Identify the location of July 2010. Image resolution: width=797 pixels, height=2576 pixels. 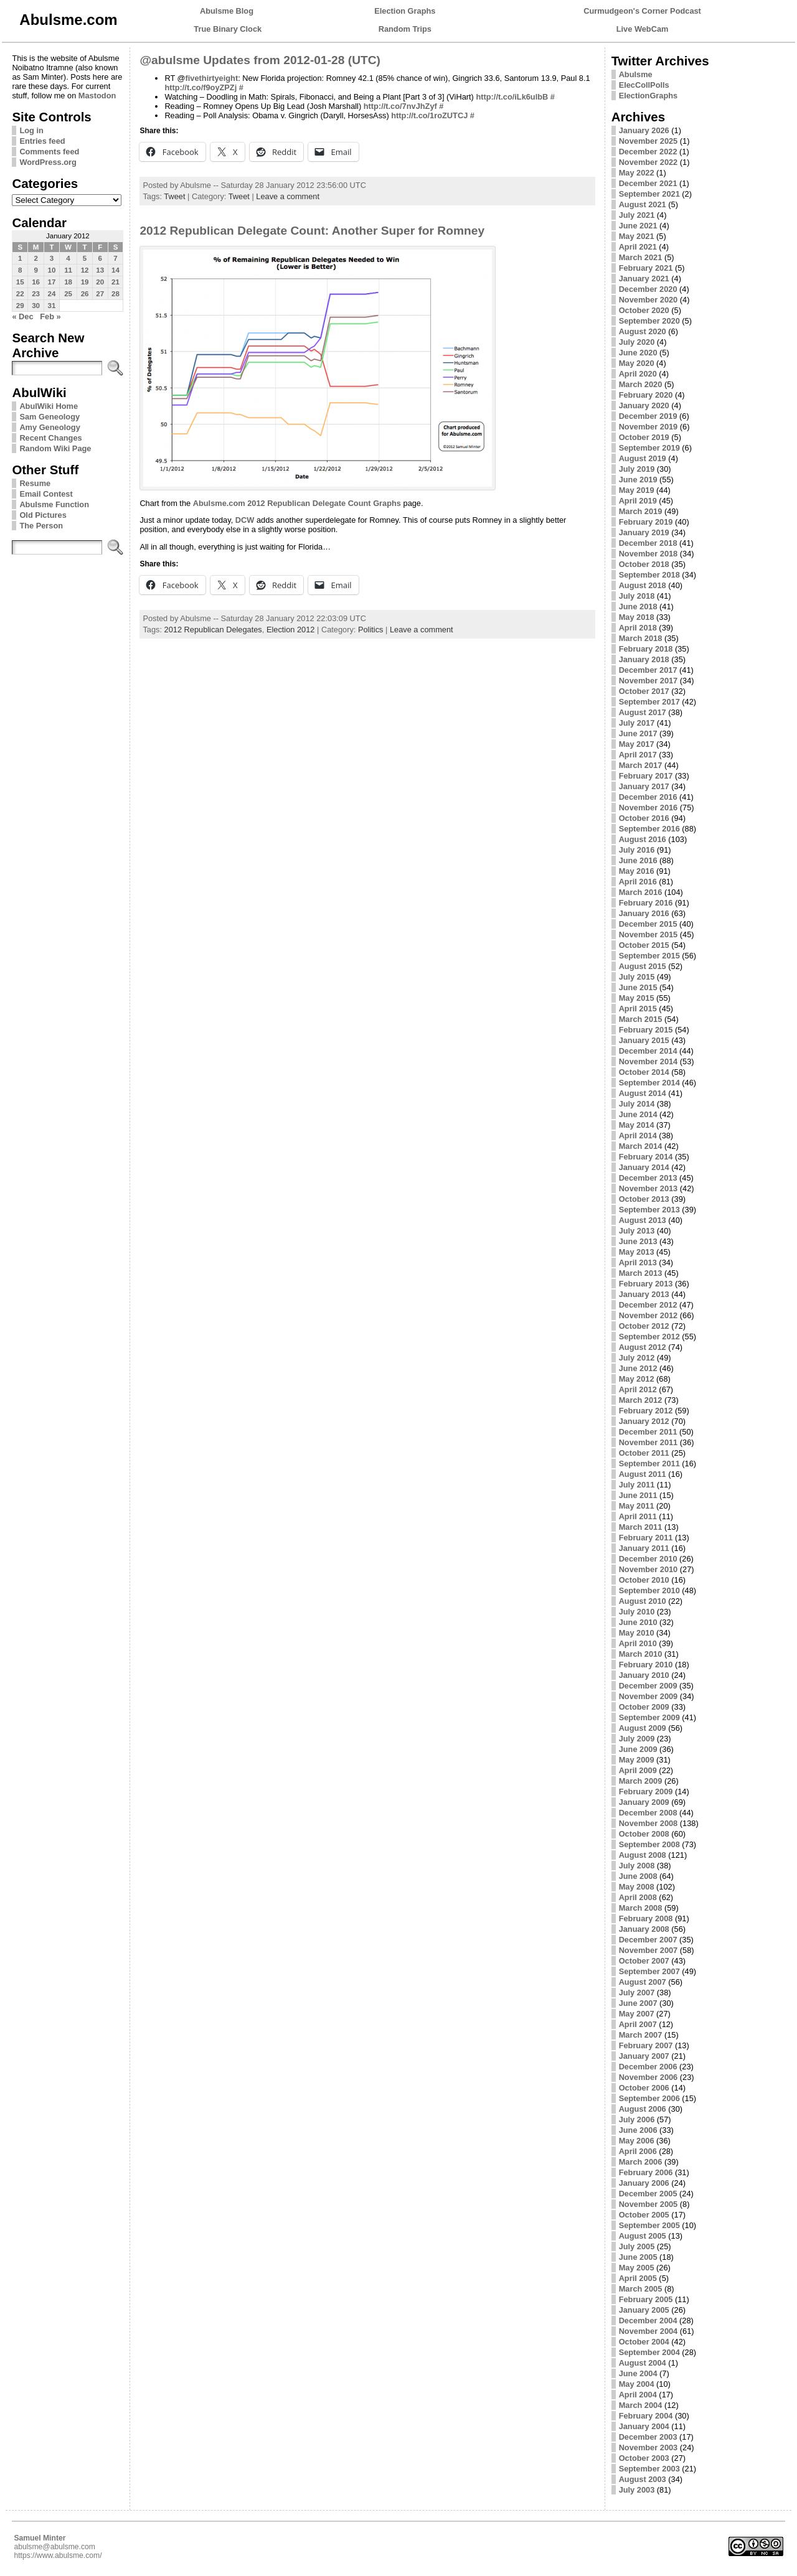
(637, 1611).